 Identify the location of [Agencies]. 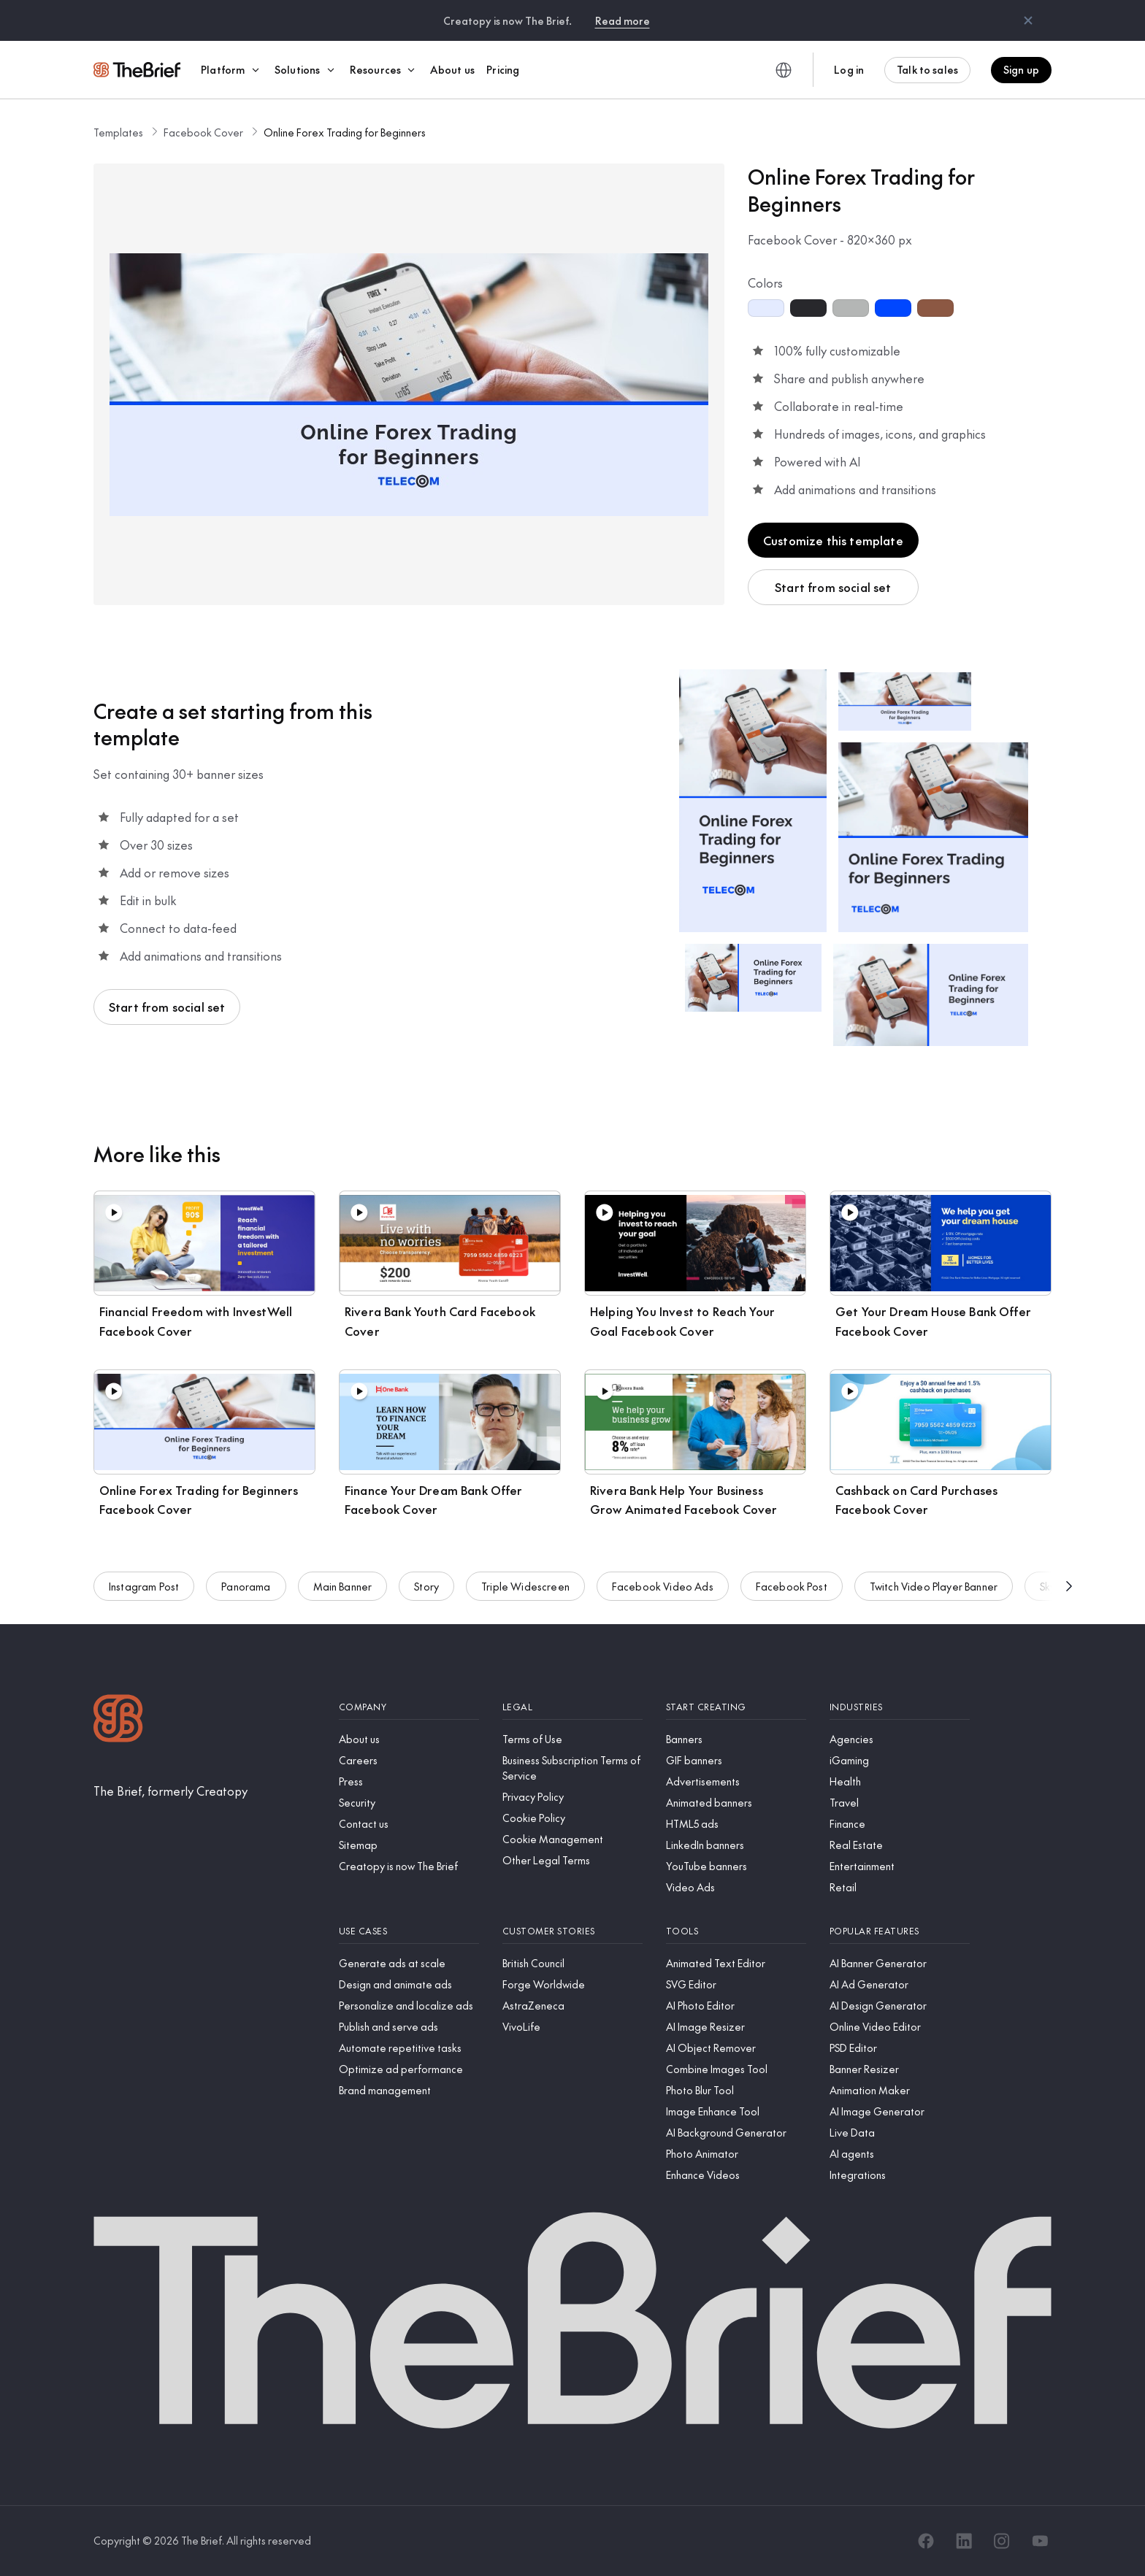
(900, 1739).